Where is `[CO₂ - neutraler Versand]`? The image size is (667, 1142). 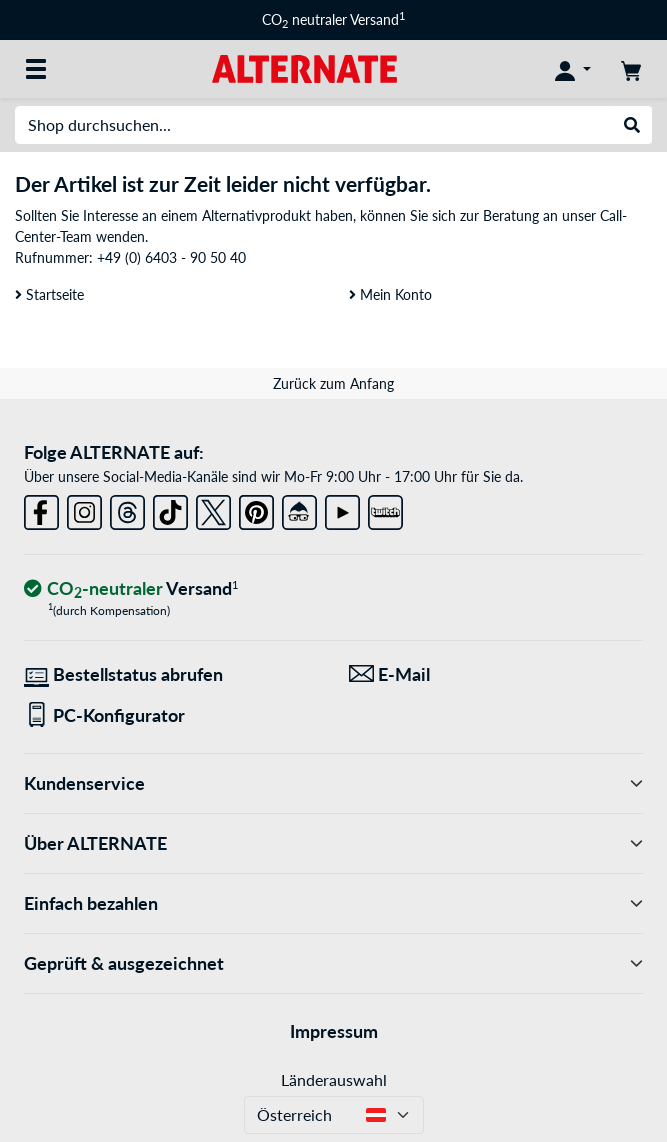 [CO₂ - neutraler Versand] is located at coordinates (131, 589).